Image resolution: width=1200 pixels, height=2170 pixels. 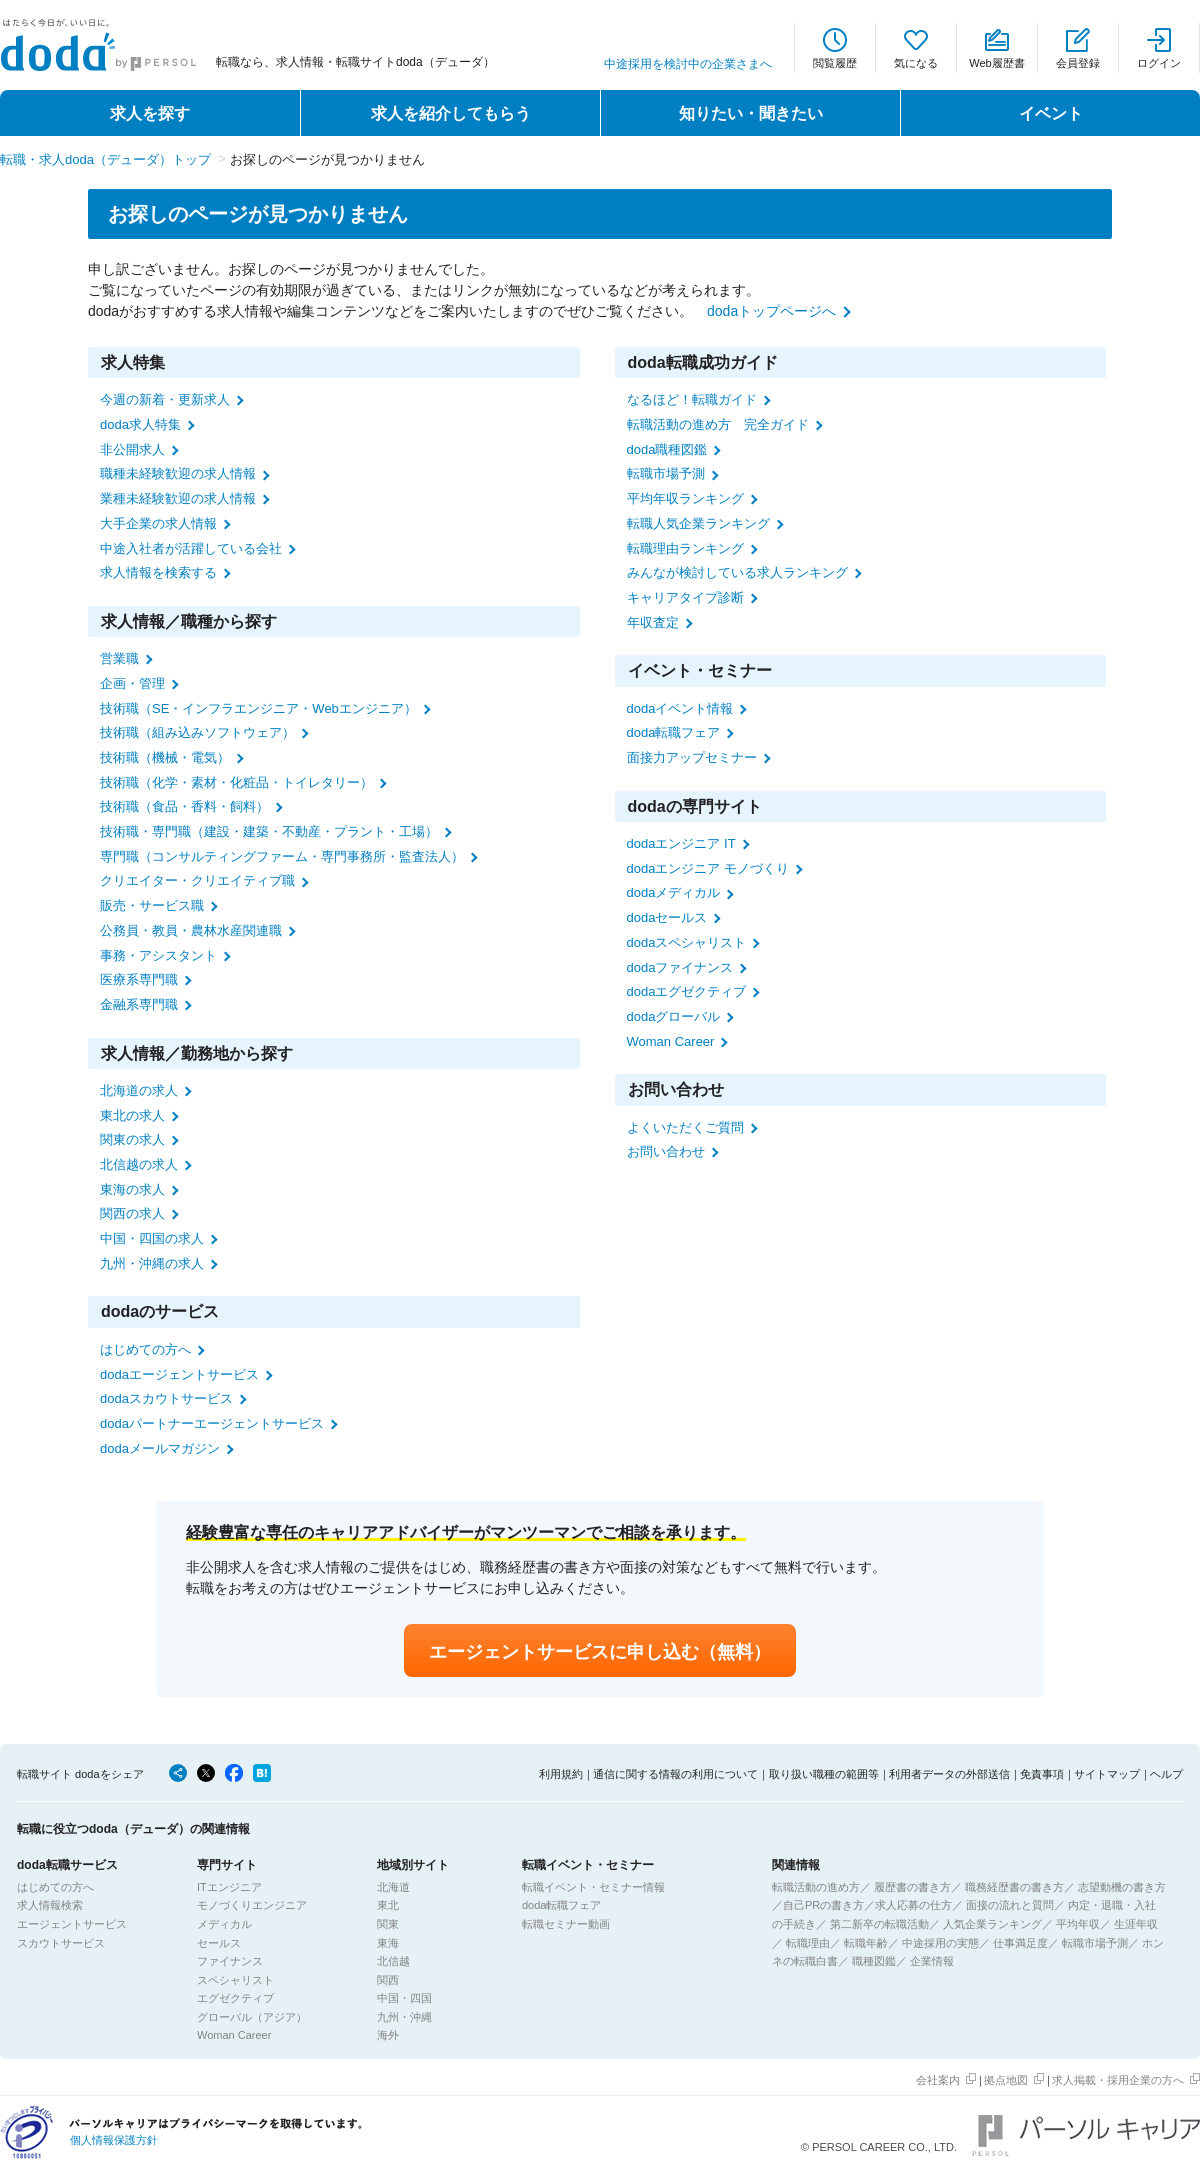 What do you see at coordinates (132, 1213) in the screenshot?
I see `関西の求人` at bounding box center [132, 1213].